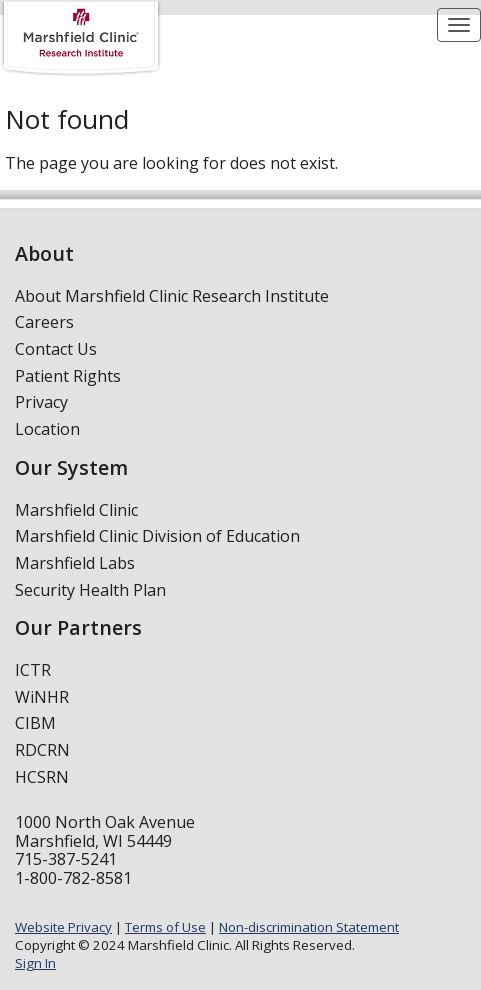  I want to click on ICTR, so click(33, 670).